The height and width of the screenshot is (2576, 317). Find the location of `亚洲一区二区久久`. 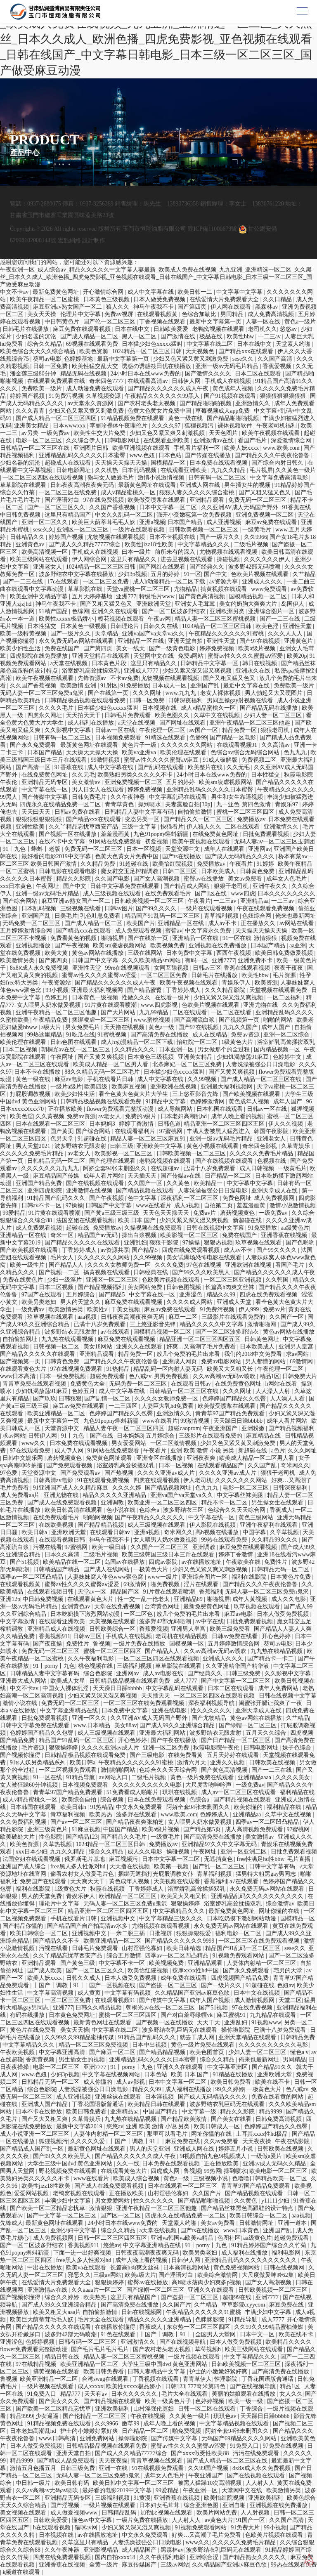

亚洲一区二区久久 is located at coordinates (45, 522).